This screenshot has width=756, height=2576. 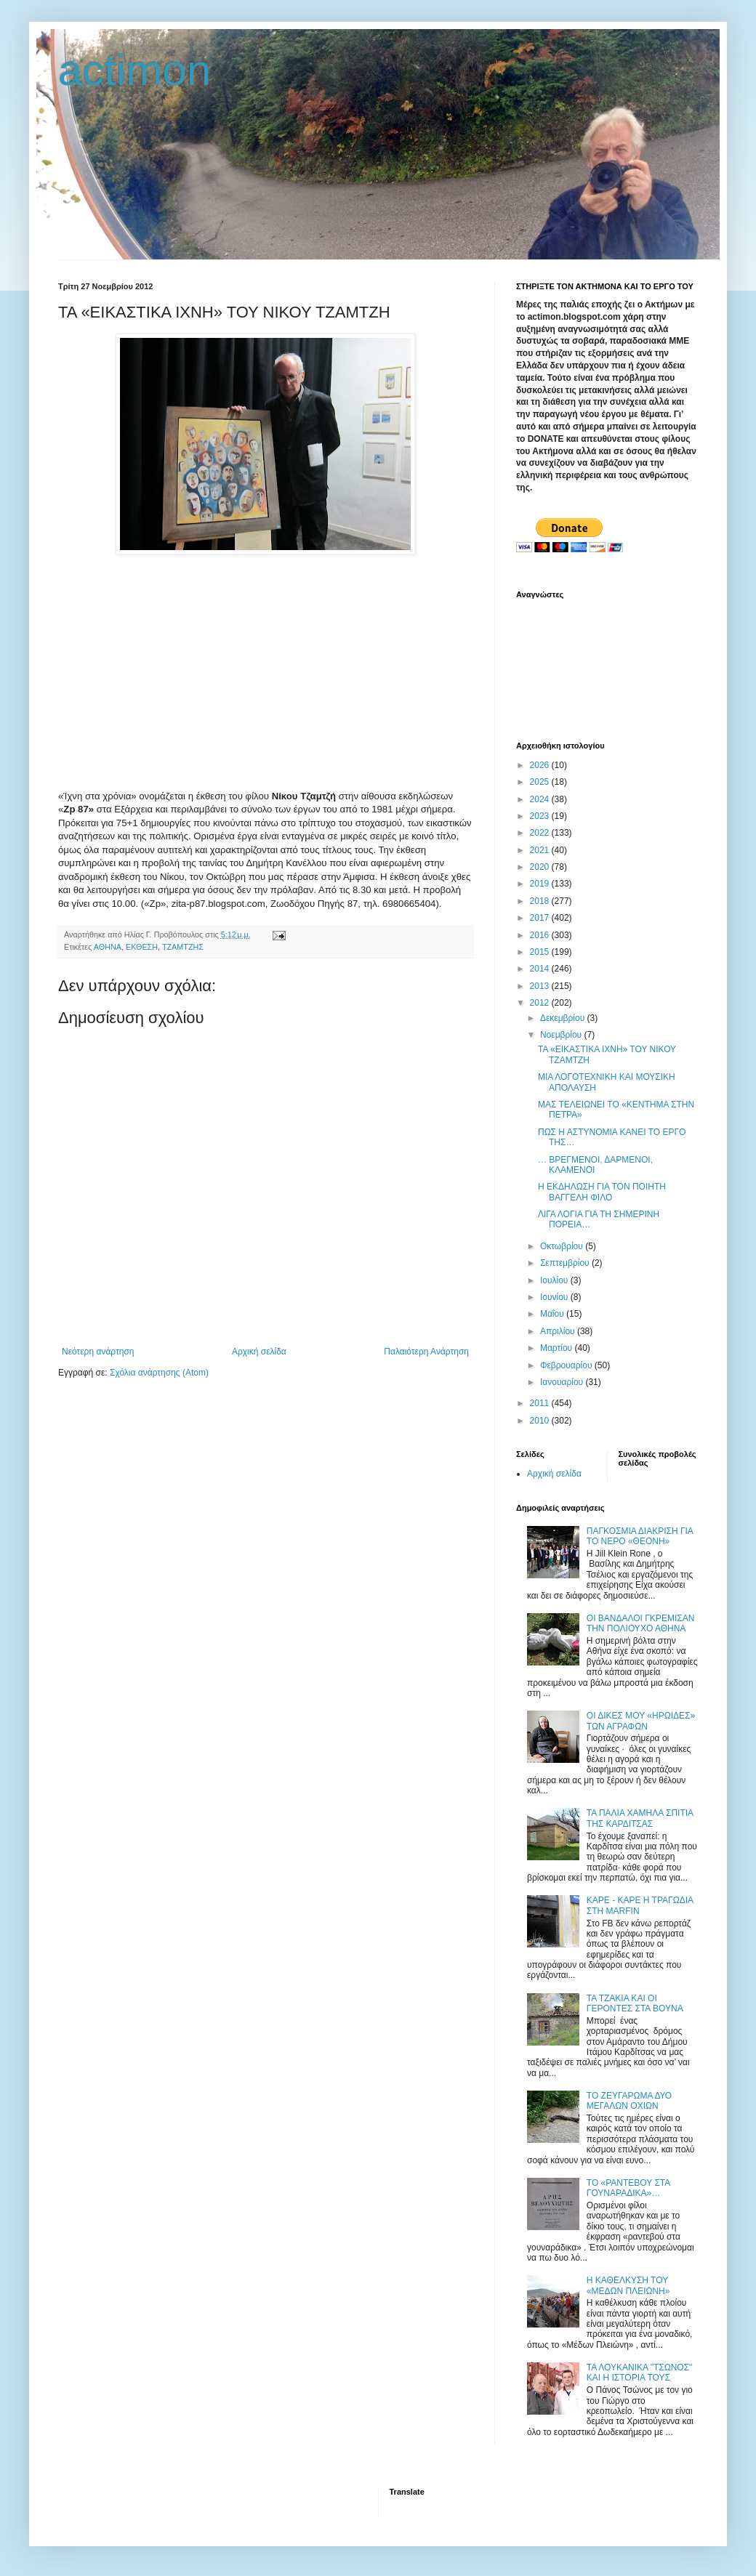 I want to click on Νεότερη ανάρτηση, so click(x=98, y=1351).